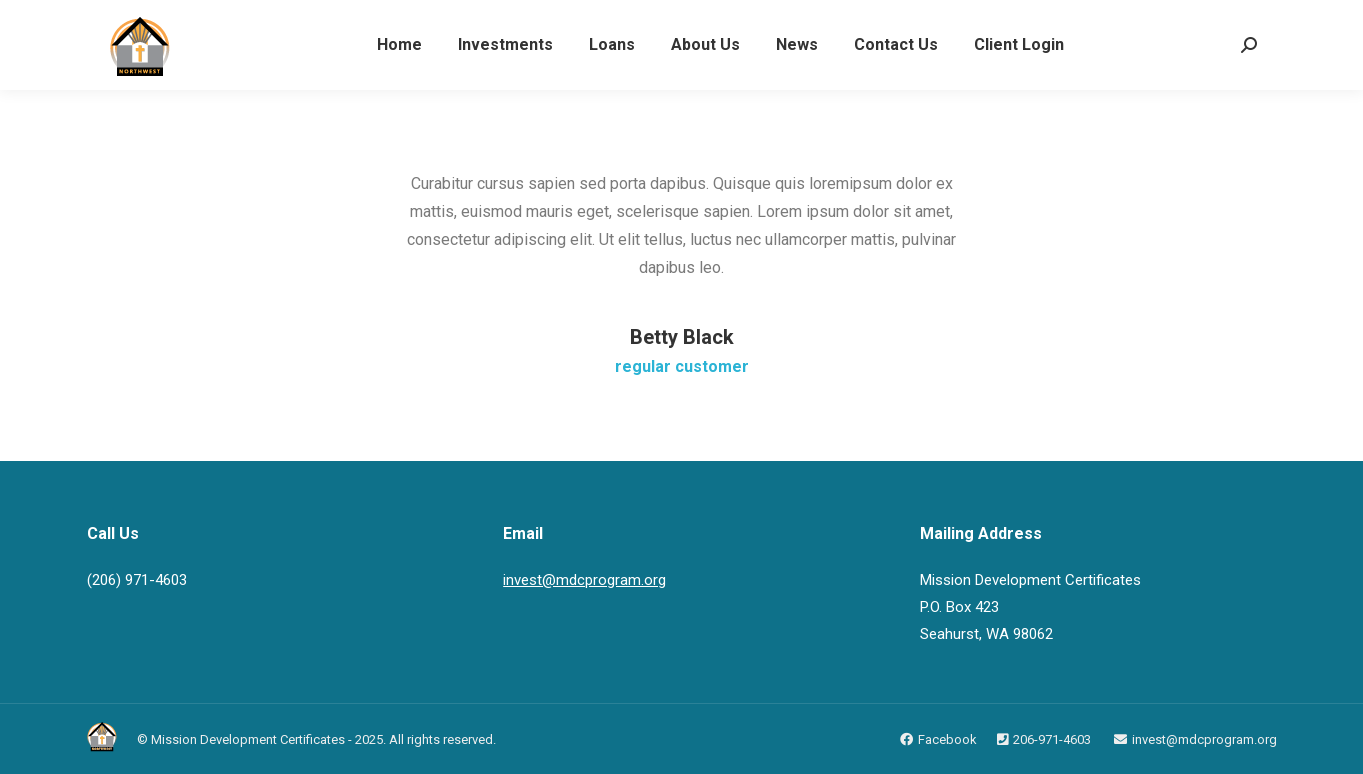 The image size is (1363, 774). What do you see at coordinates (947, 739) in the screenshot?
I see `Facebook` at bounding box center [947, 739].